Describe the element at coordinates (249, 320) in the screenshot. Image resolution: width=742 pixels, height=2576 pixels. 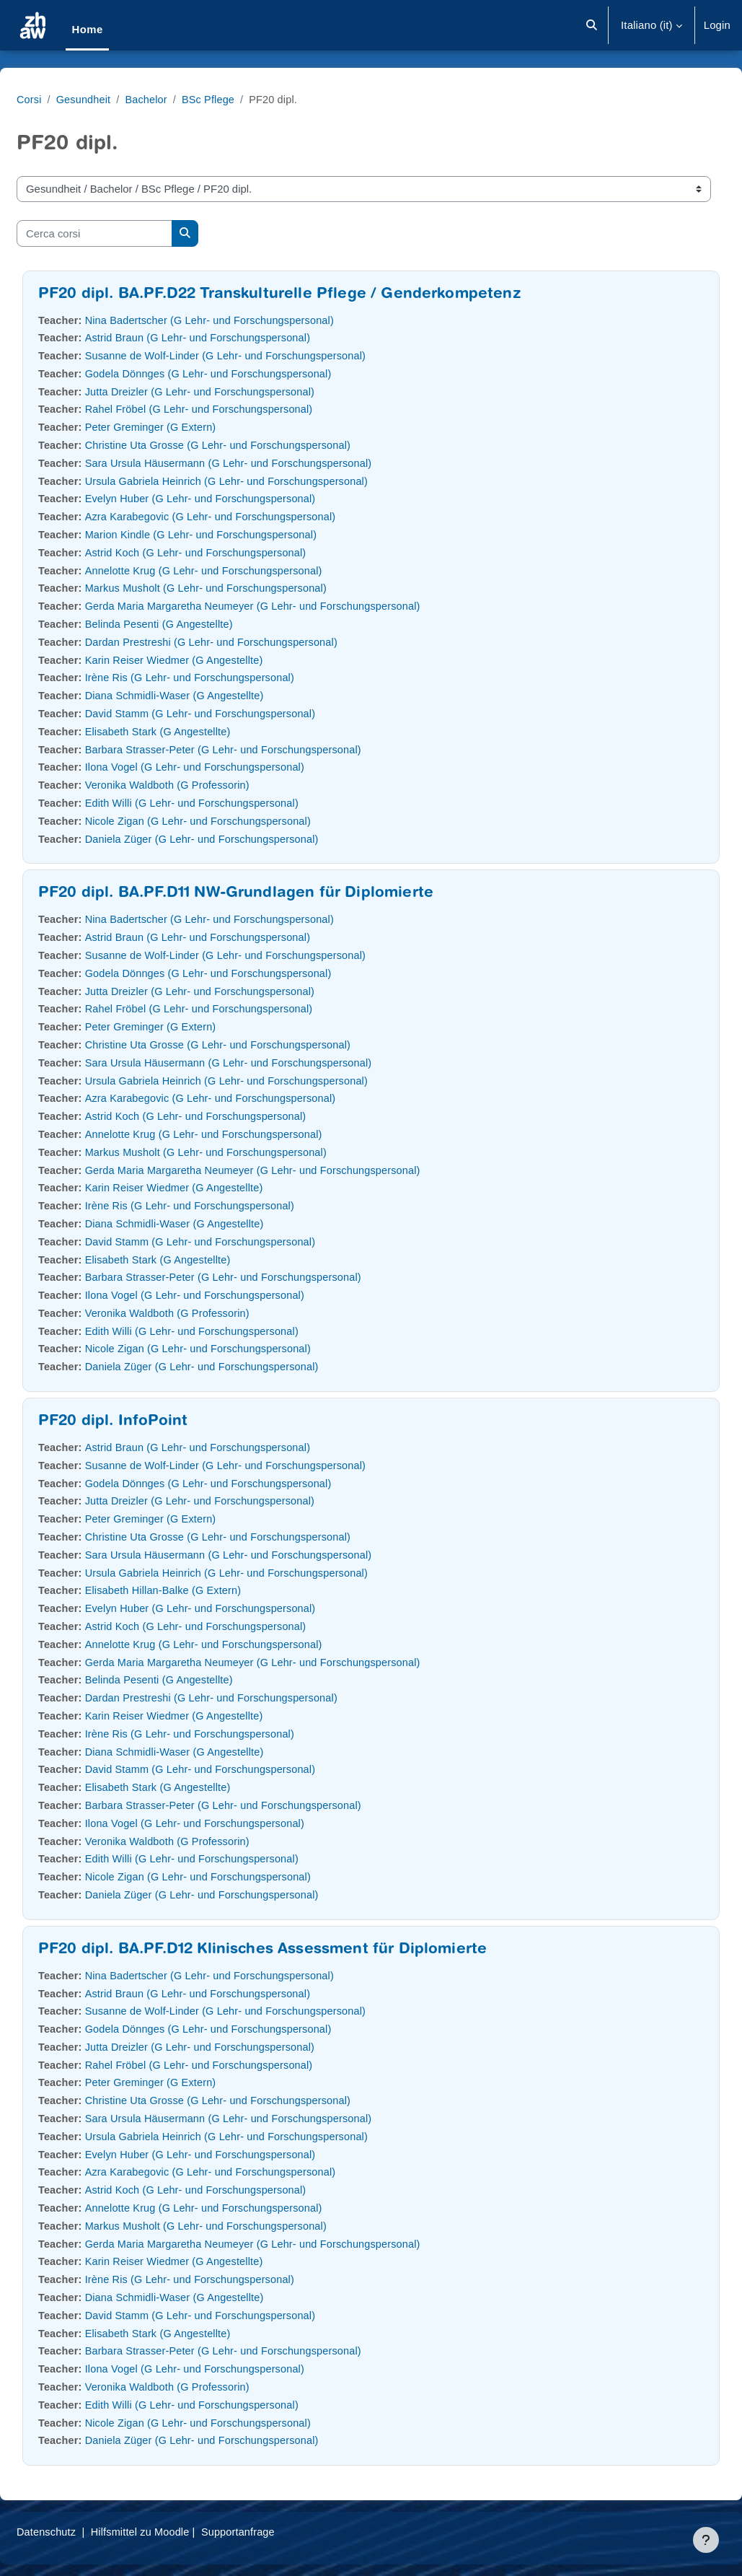
I see `Nina Badertscher (G Lehr- und Forschungspersonal)` at that location.